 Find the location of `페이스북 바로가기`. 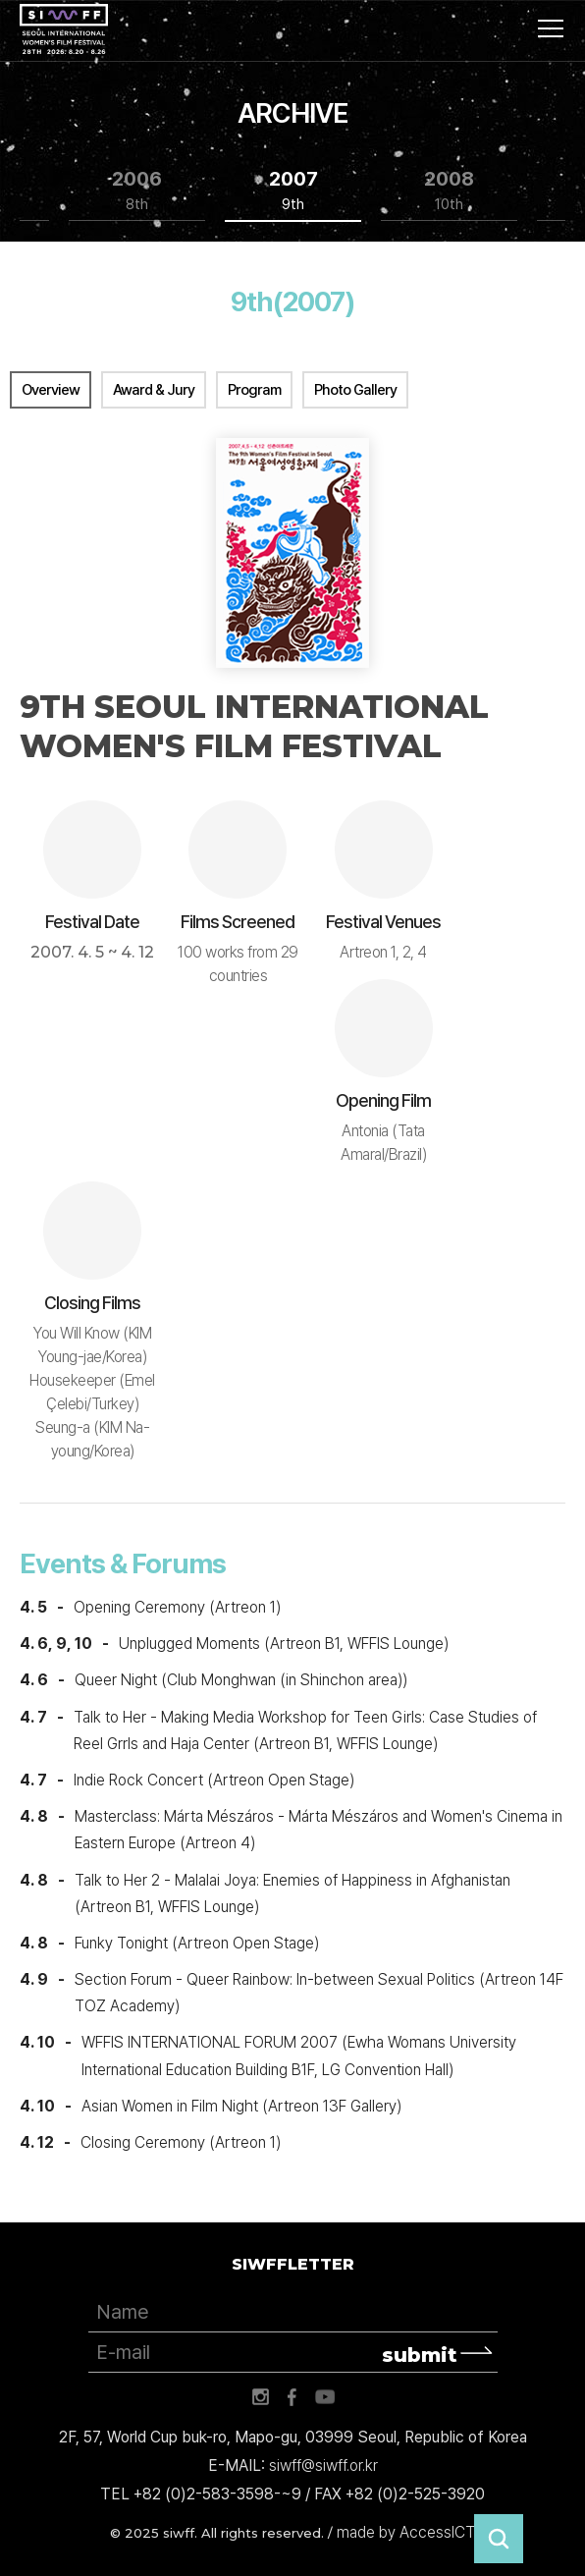

페이스북 바로가기 is located at coordinates (292, 2397).